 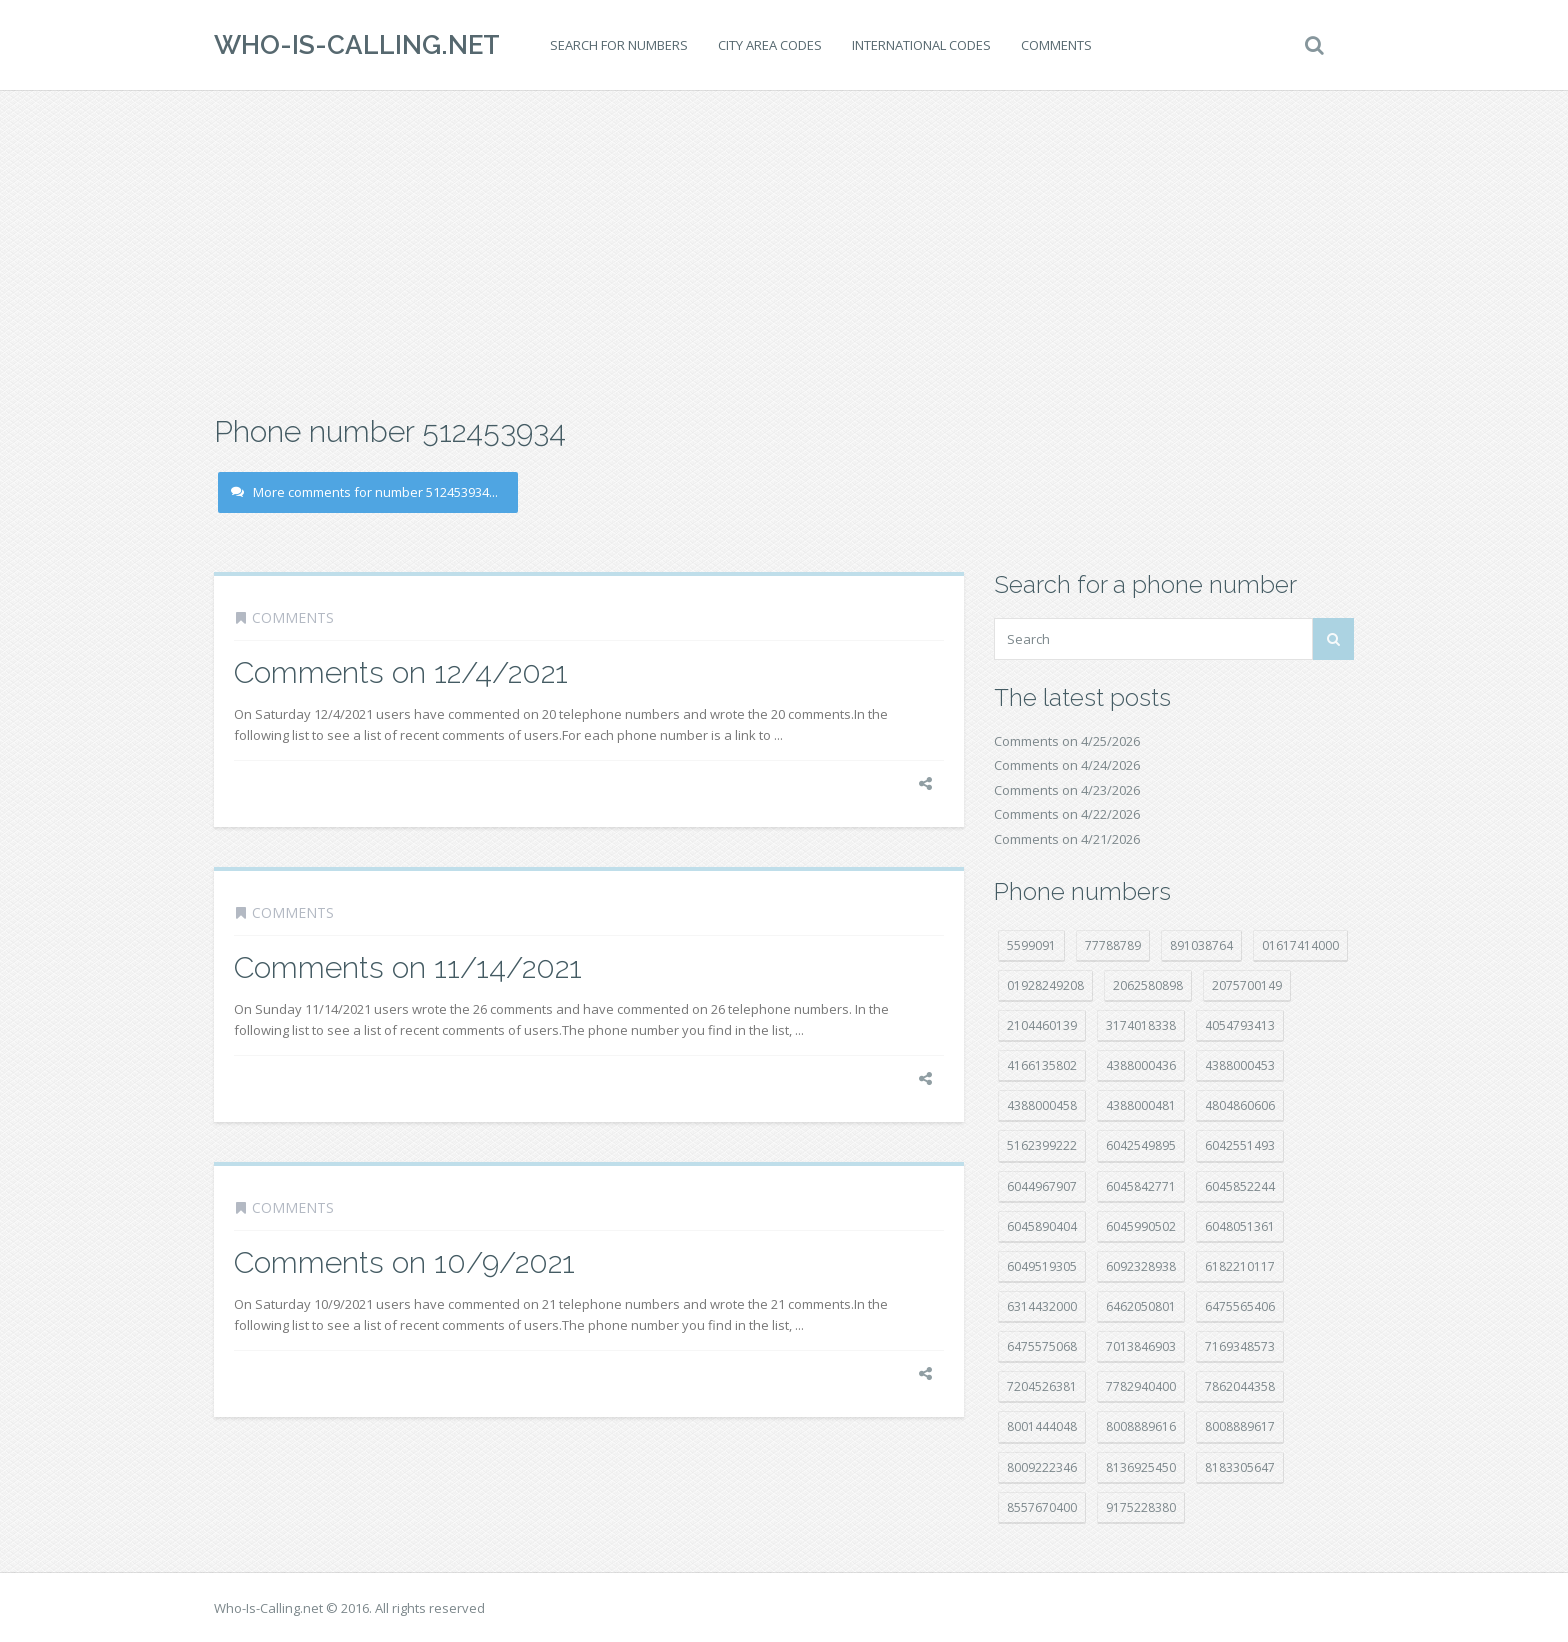 I want to click on 7204526381 [7204526381 (7 položek)], so click(x=1042, y=1386).